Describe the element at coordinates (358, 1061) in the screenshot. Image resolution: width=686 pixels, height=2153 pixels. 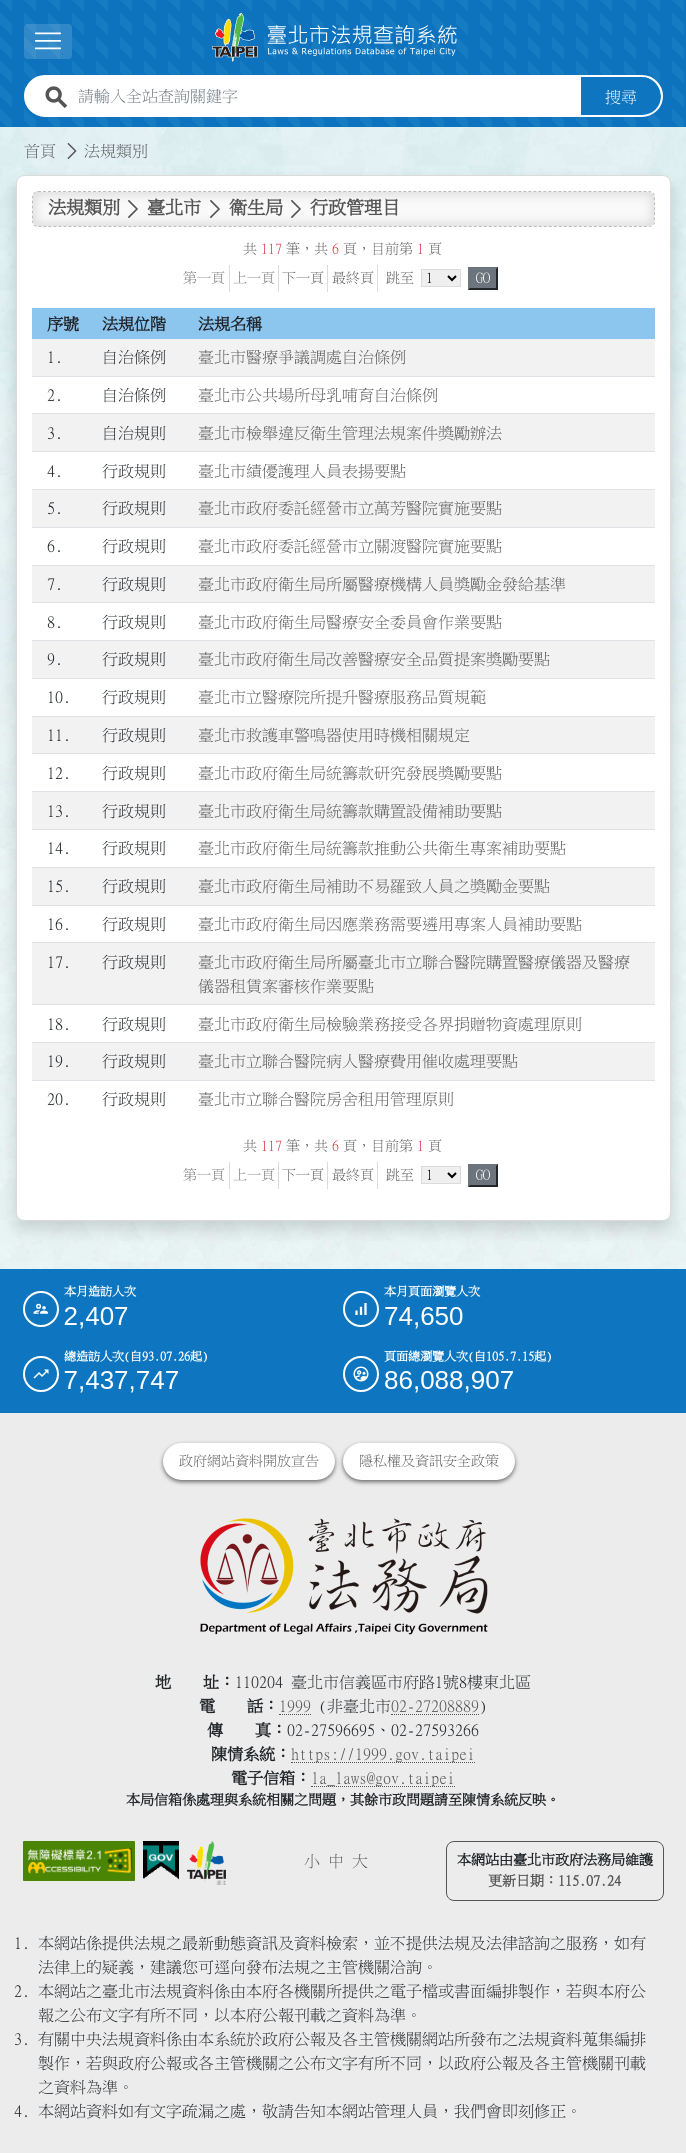
I see `臺北市立聯合醫院病人醫療費用催收處理要點 [連結至臺北市立聯合醫院病人醫療費用催收處理要點]` at that location.